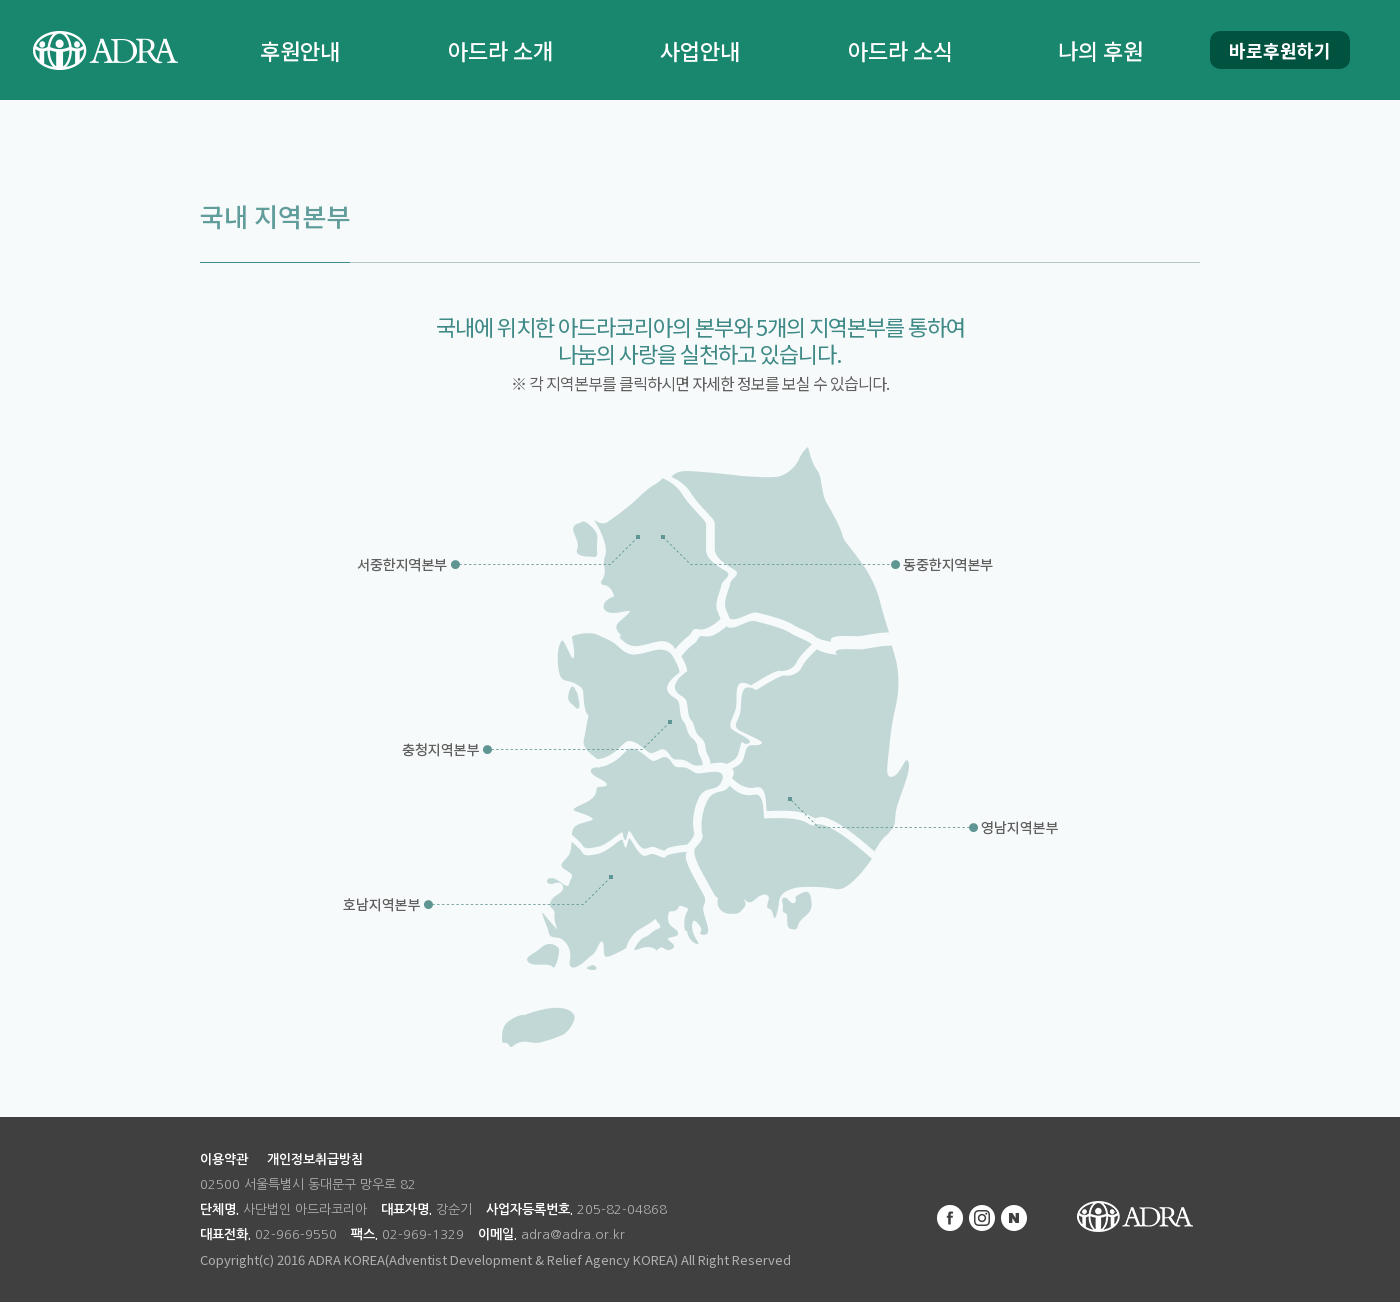 This screenshot has height=1302, width=1400. What do you see at coordinates (442, 754) in the screenshot?
I see `충청지역본부` at bounding box center [442, 754].